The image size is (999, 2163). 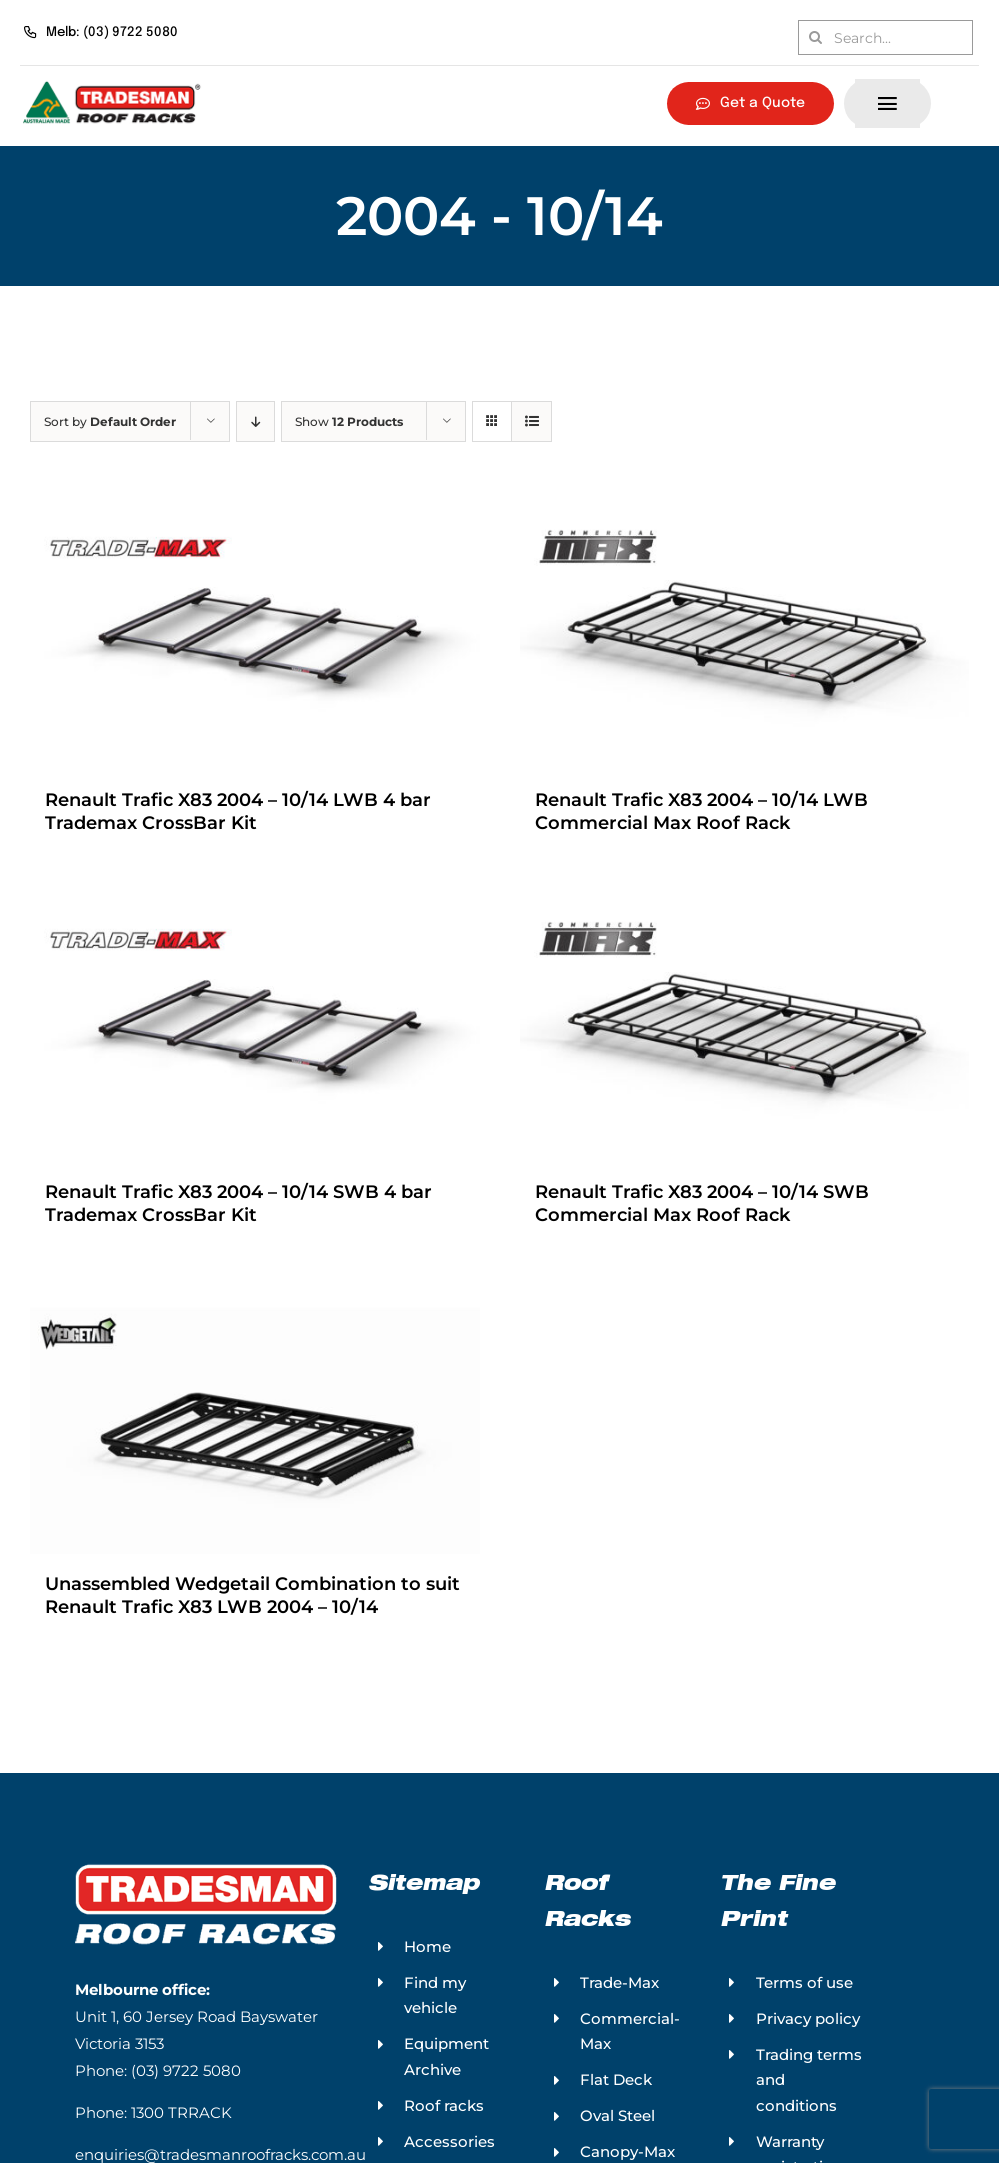 I want to click on [Search...], so click(x=885, y=37).